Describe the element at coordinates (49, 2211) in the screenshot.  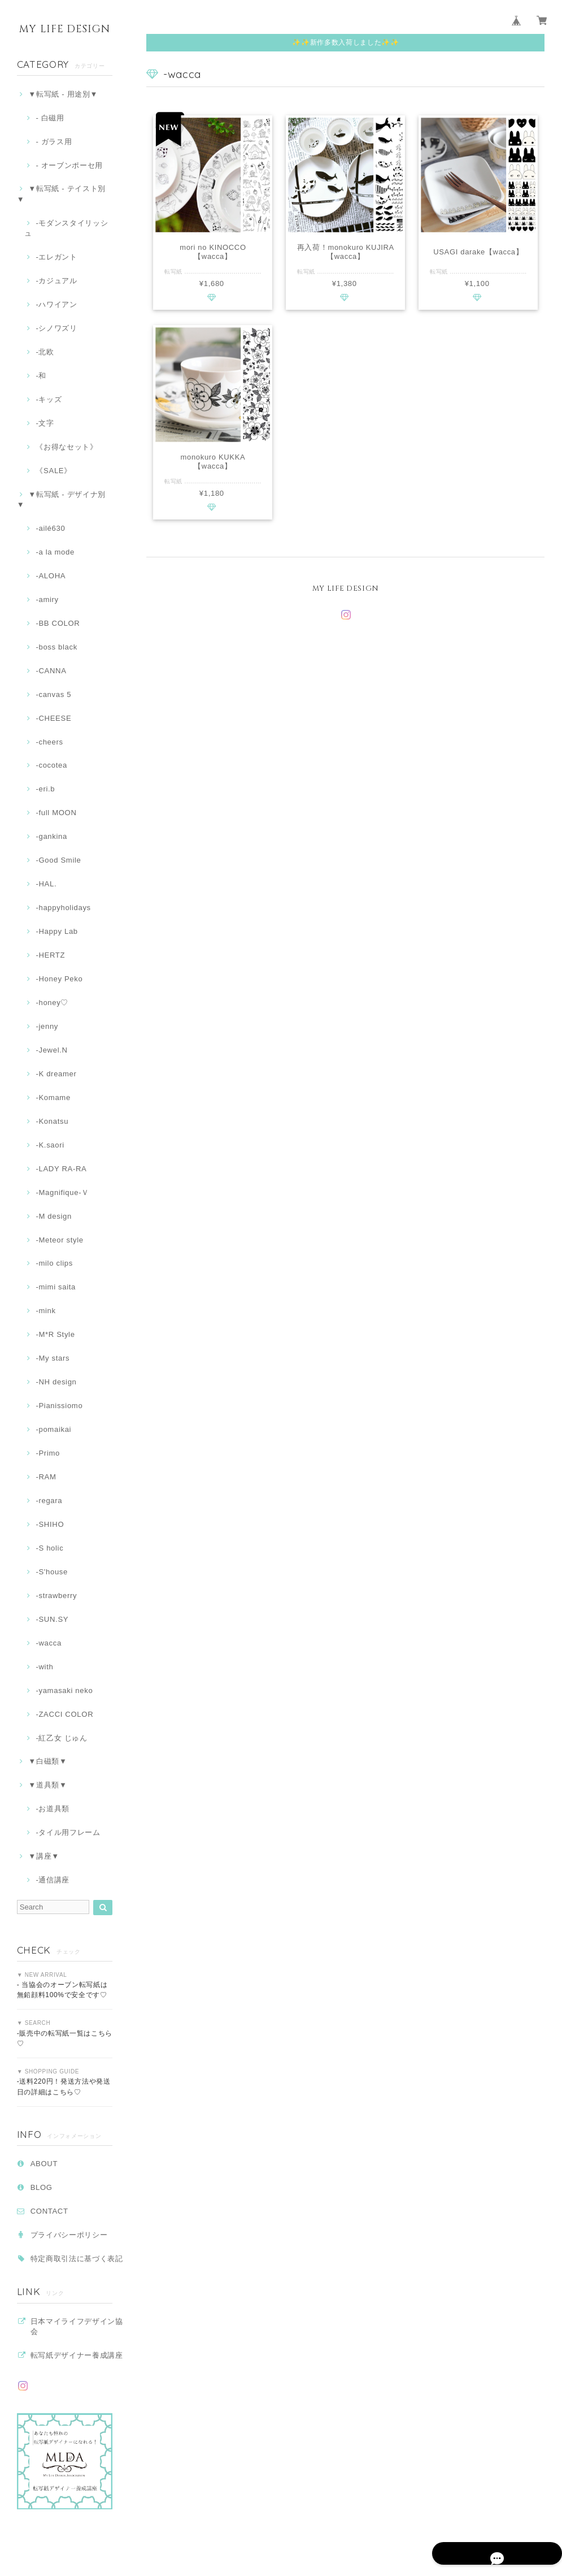
I see `CONTACT` at that location.